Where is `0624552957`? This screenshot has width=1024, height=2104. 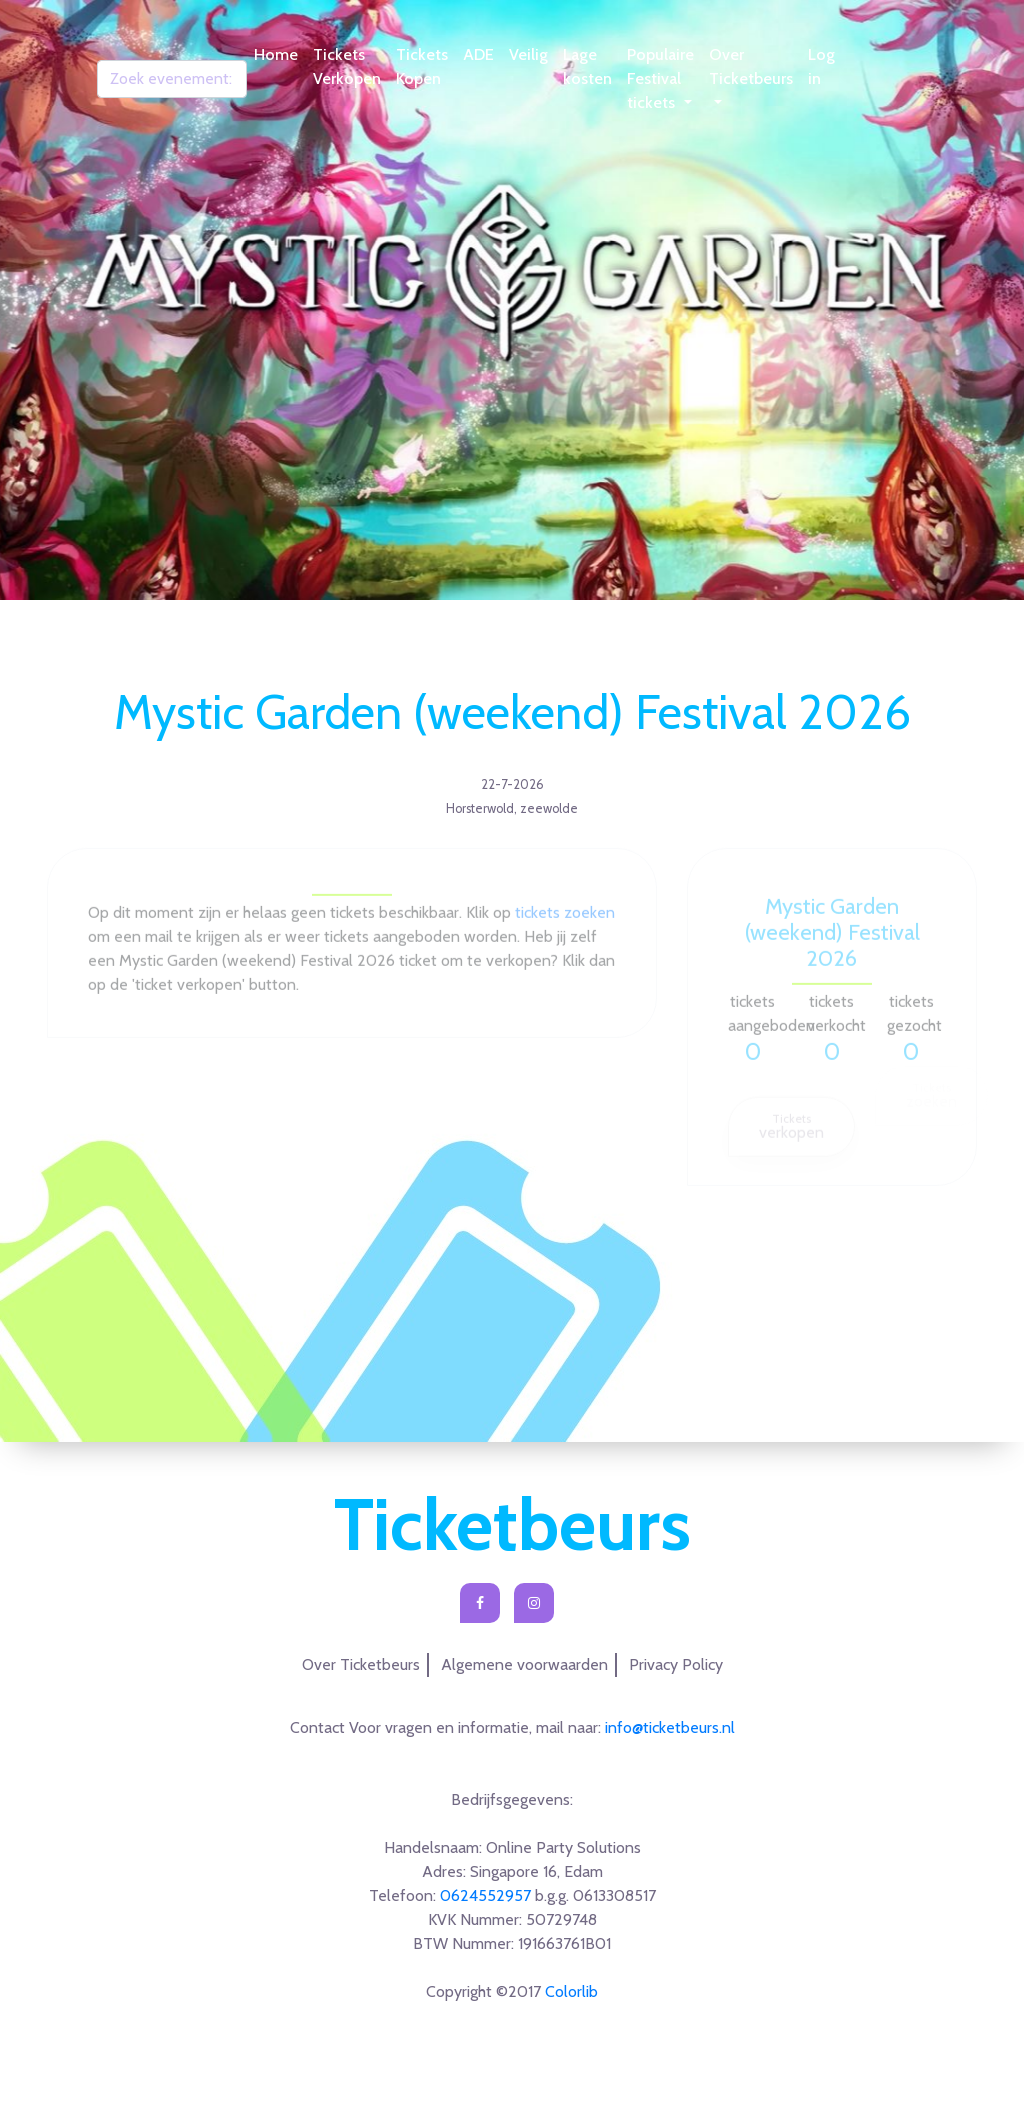
0624552957 is located at coordinates (485, 1895).